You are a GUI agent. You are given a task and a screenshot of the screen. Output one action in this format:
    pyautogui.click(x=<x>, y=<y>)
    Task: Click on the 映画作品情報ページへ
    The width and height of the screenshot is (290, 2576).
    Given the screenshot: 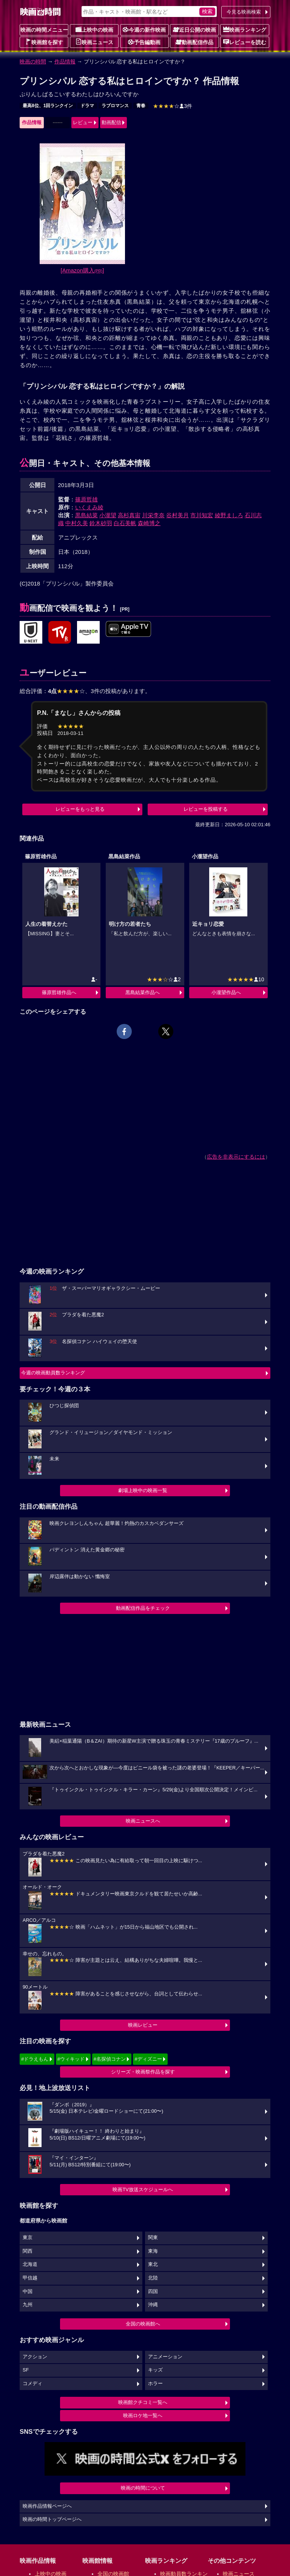 What is the action you would take?
    pyautogui.click(x=47, y=2506)
    